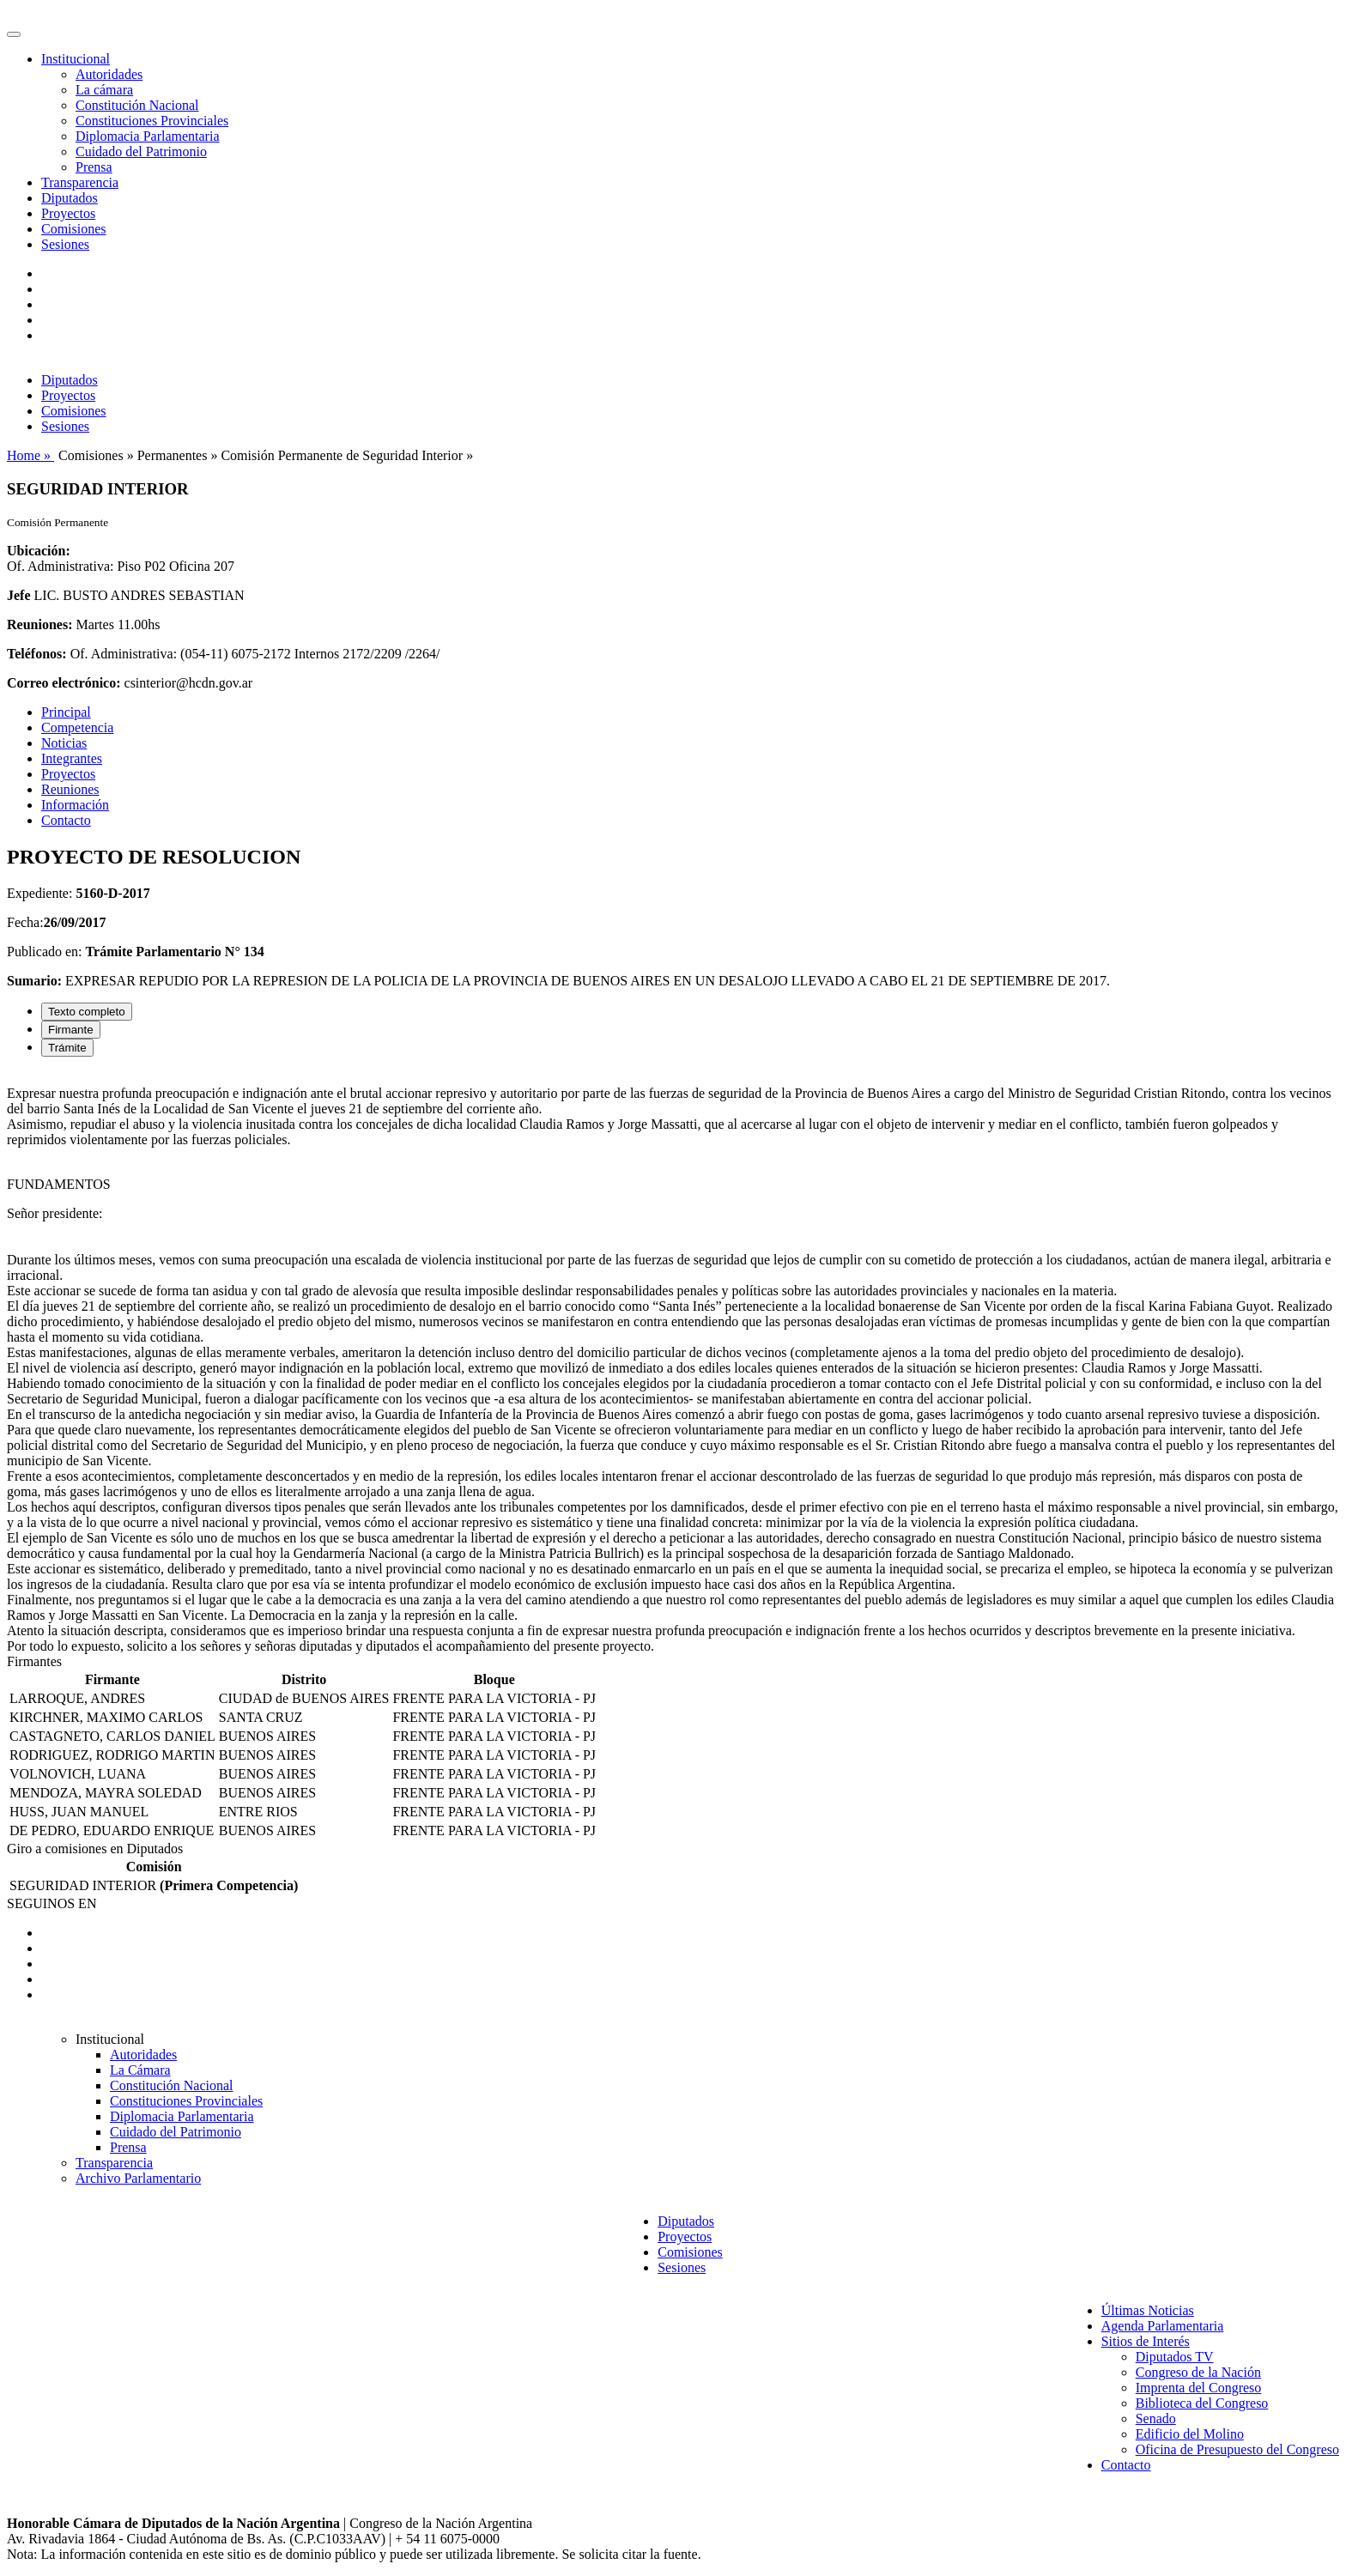 The image size is (1346, 2576). Describe the element at coordinates (75, 804) in the screenshot. I see `Información` at that location.